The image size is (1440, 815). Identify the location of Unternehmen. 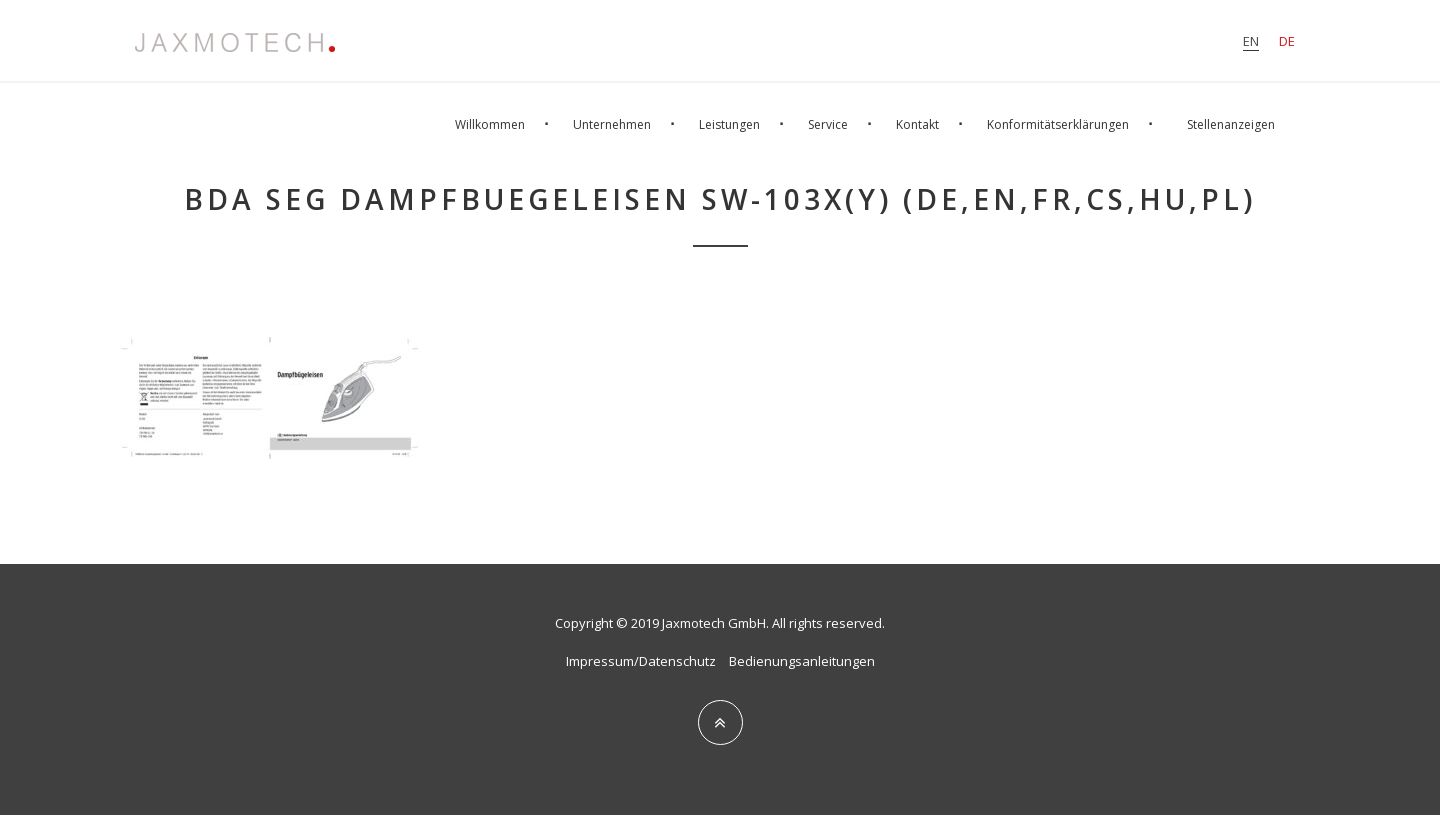
(612, 124).